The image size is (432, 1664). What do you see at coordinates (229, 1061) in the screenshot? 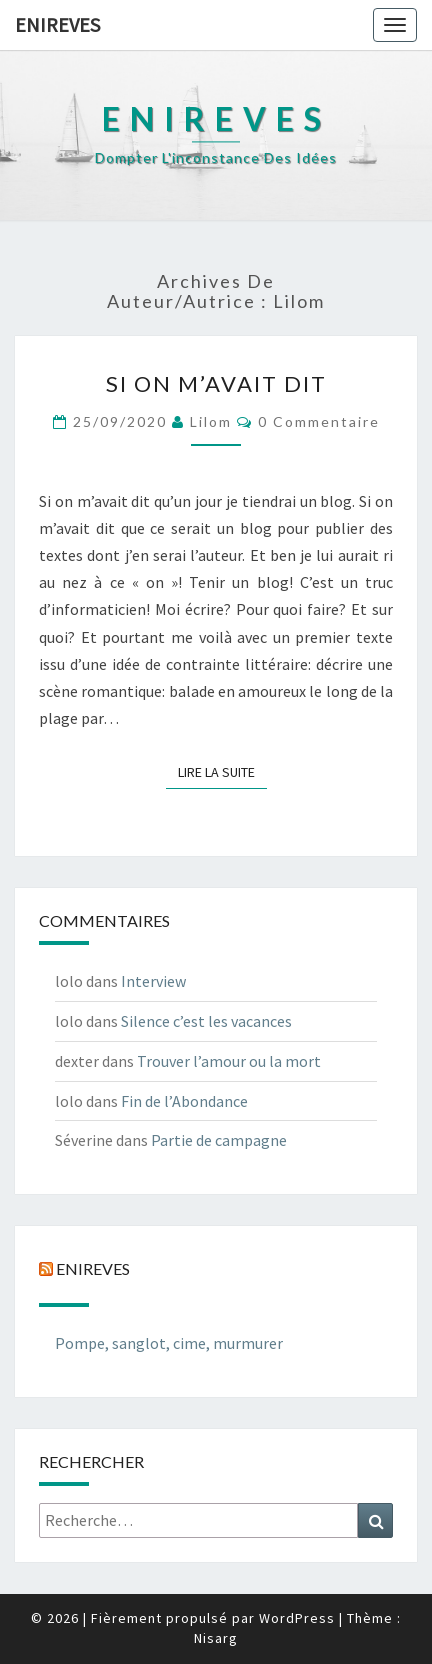
I see `Trouver l’amour ou la mort` at bounding box center [229, 1061].